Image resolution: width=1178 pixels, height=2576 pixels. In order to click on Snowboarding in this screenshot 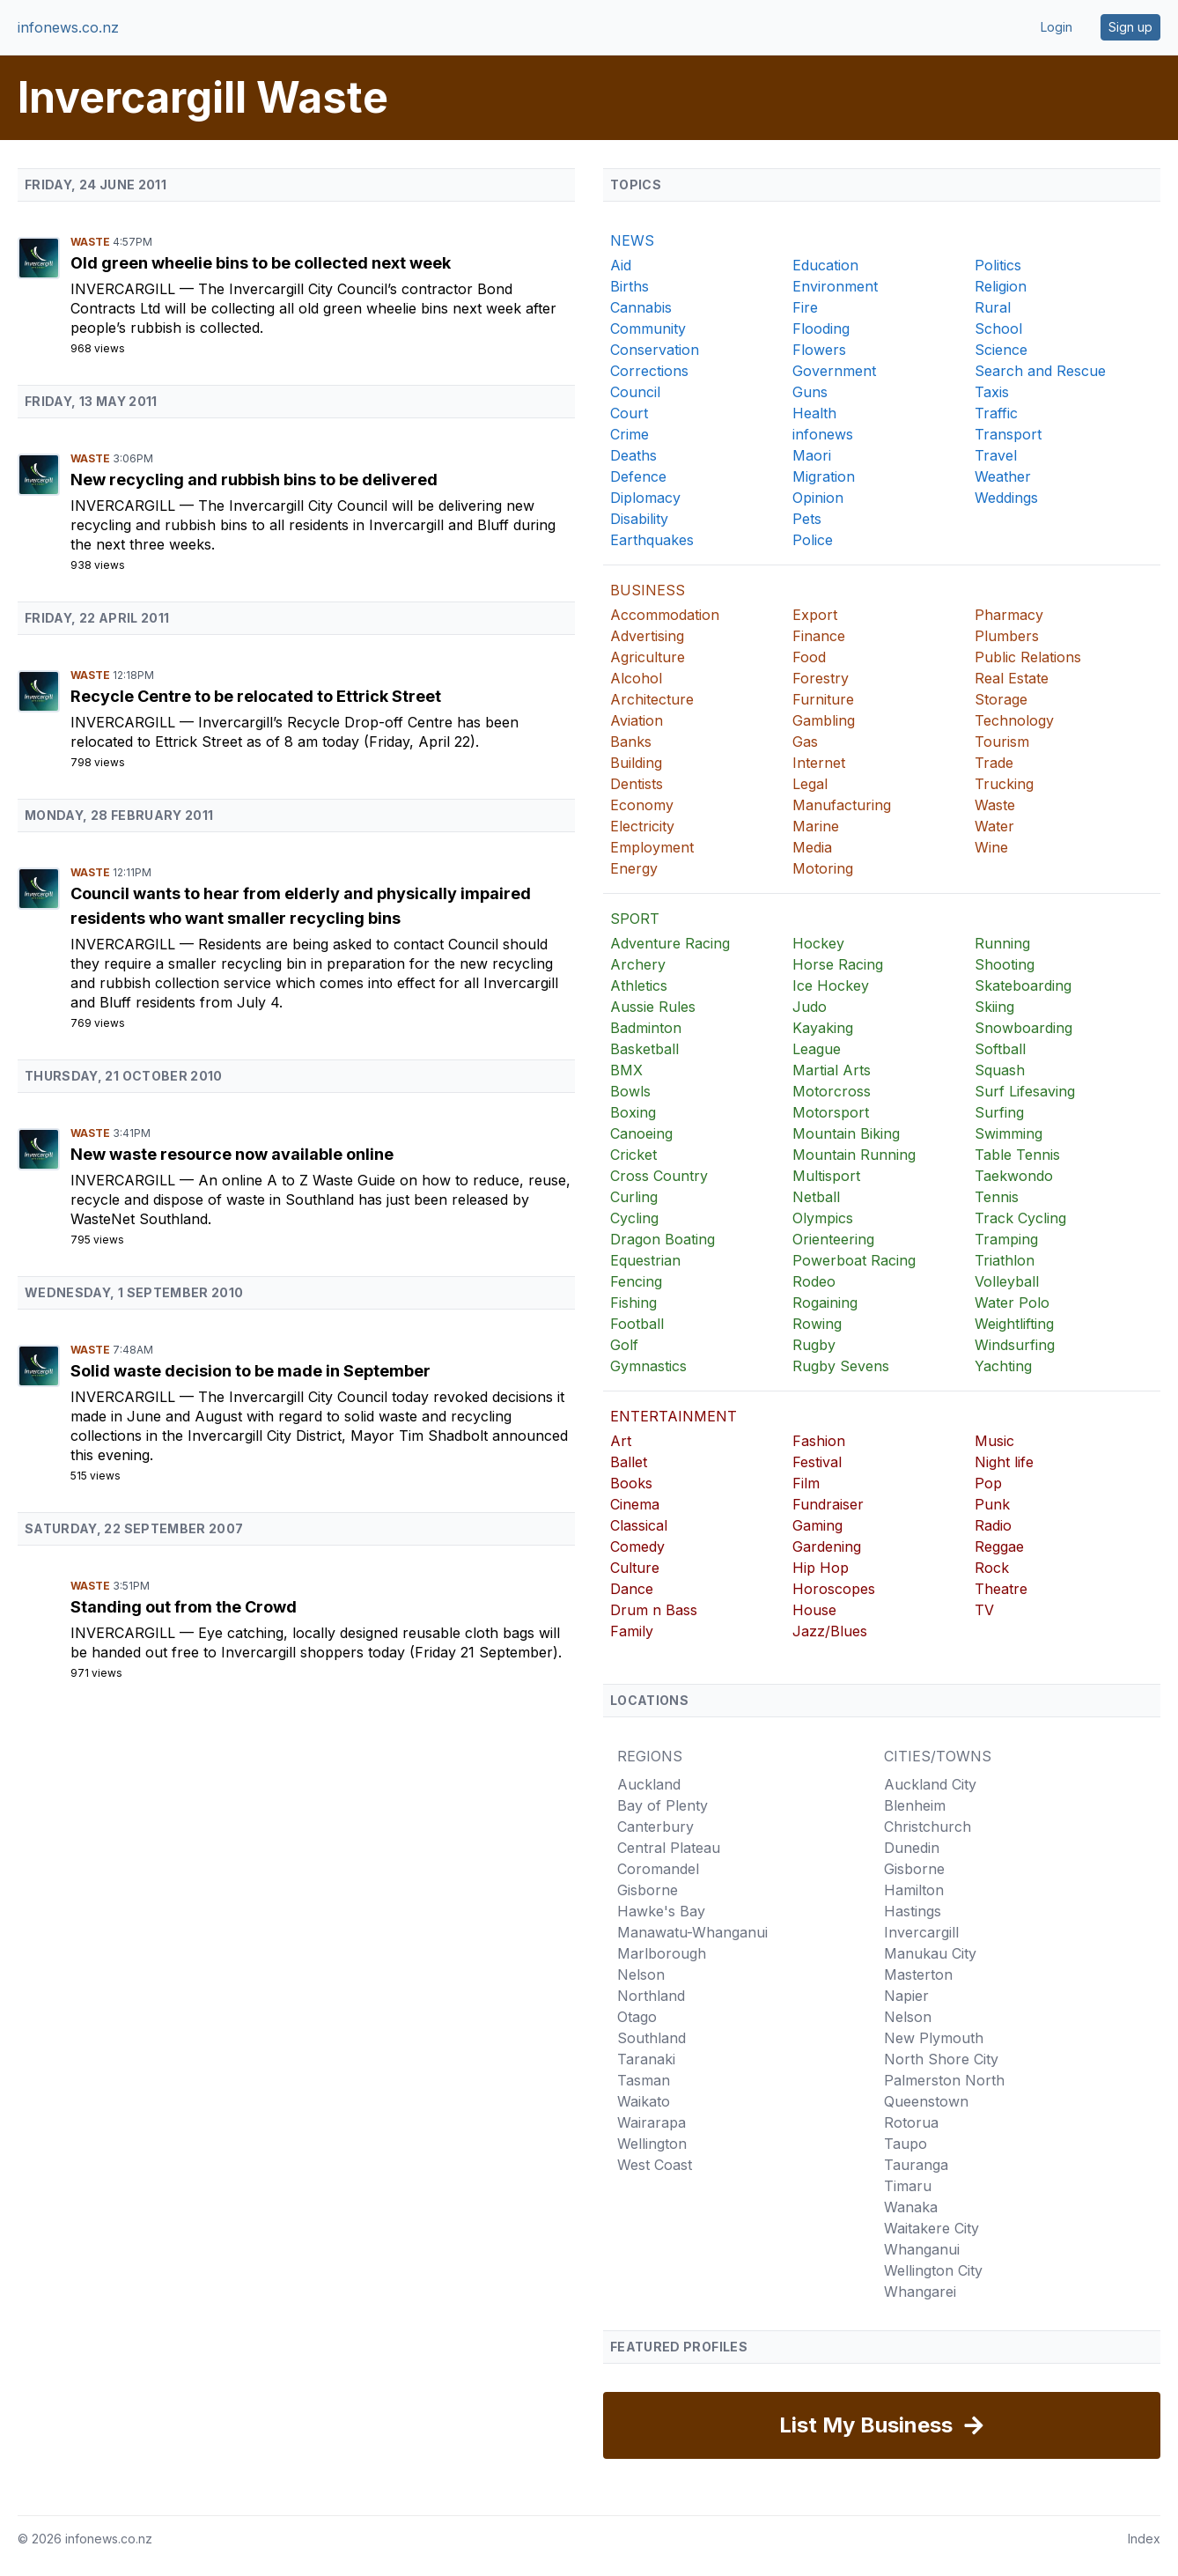, I will do `click(1023, 1028)`.